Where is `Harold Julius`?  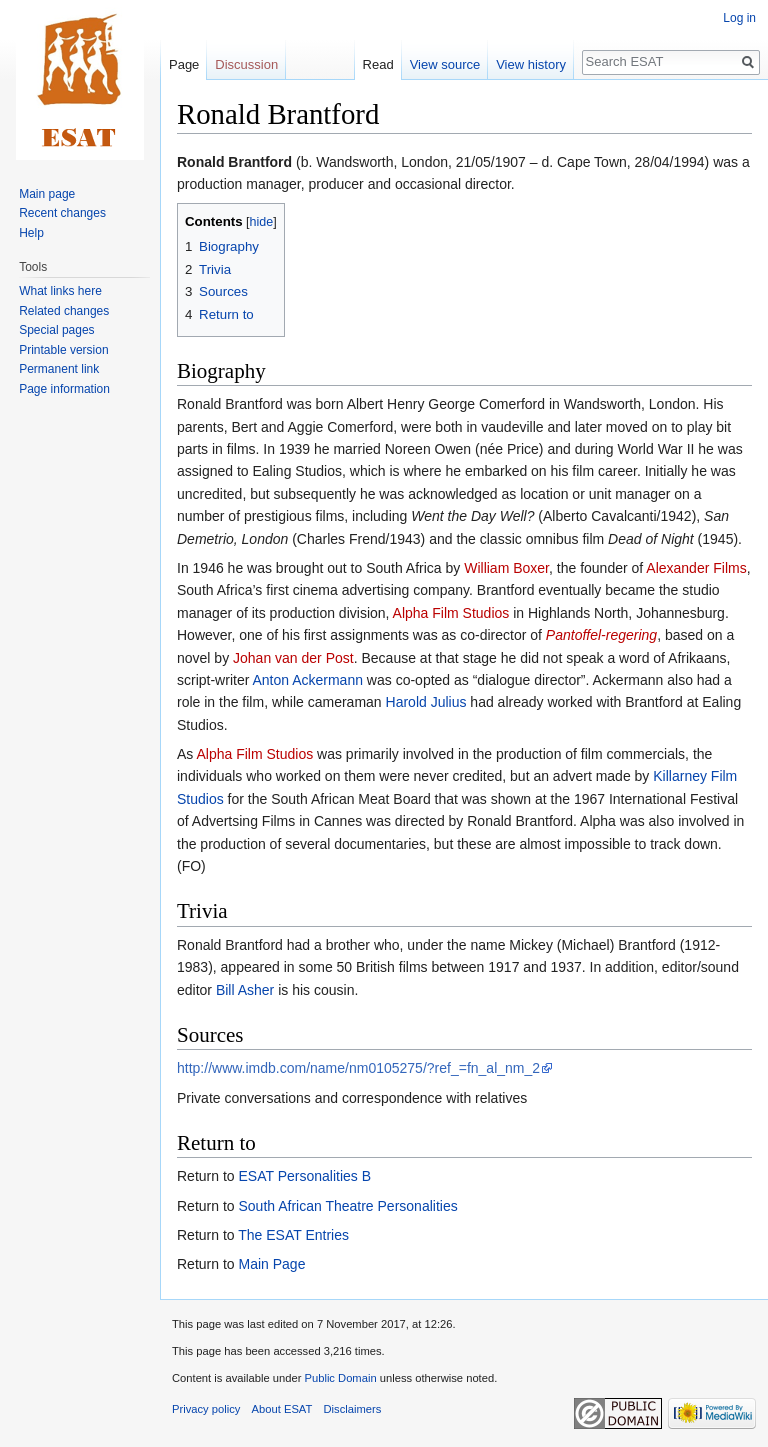 Harold Julius is located at coordinates (426, 702).